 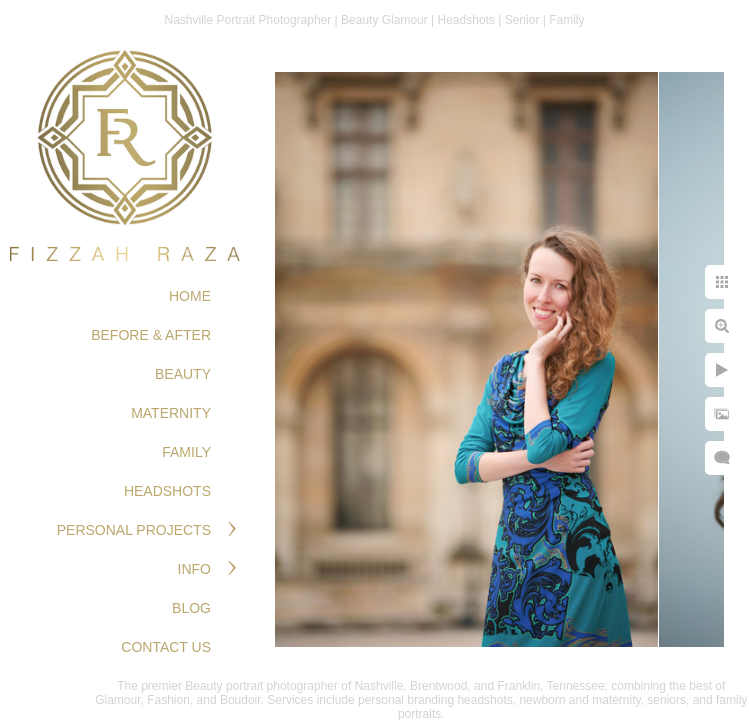 What do you see at coordinates (194, 569) in the screenshot?
I see `Info` at bounding box center [194, 569].